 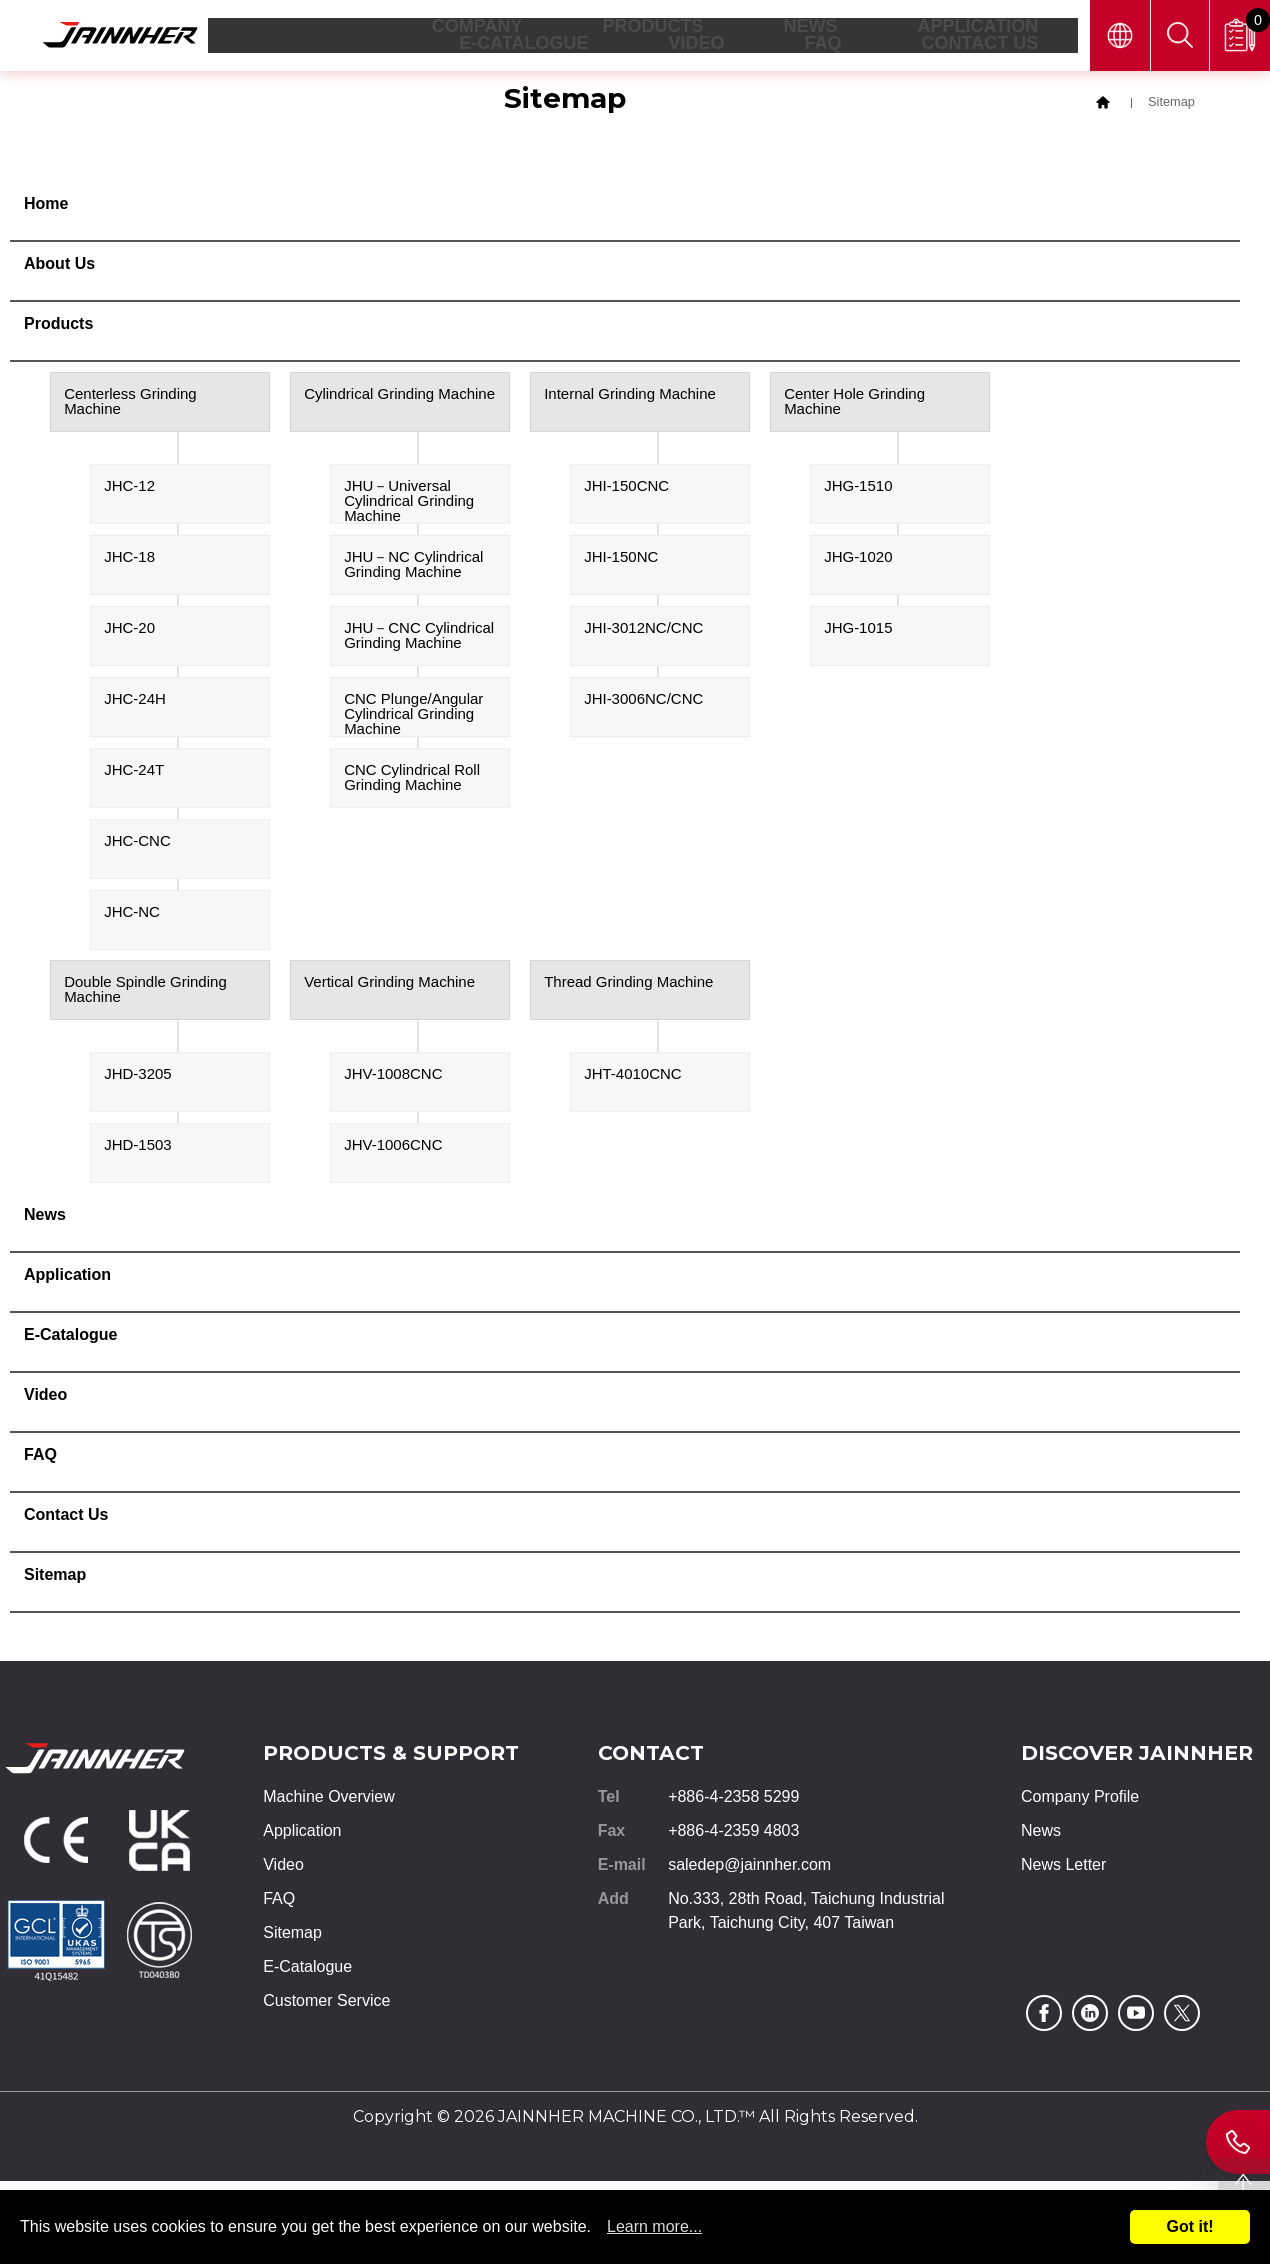 I want to click on JHV-1008CNC, so click(x=393, y=1076).